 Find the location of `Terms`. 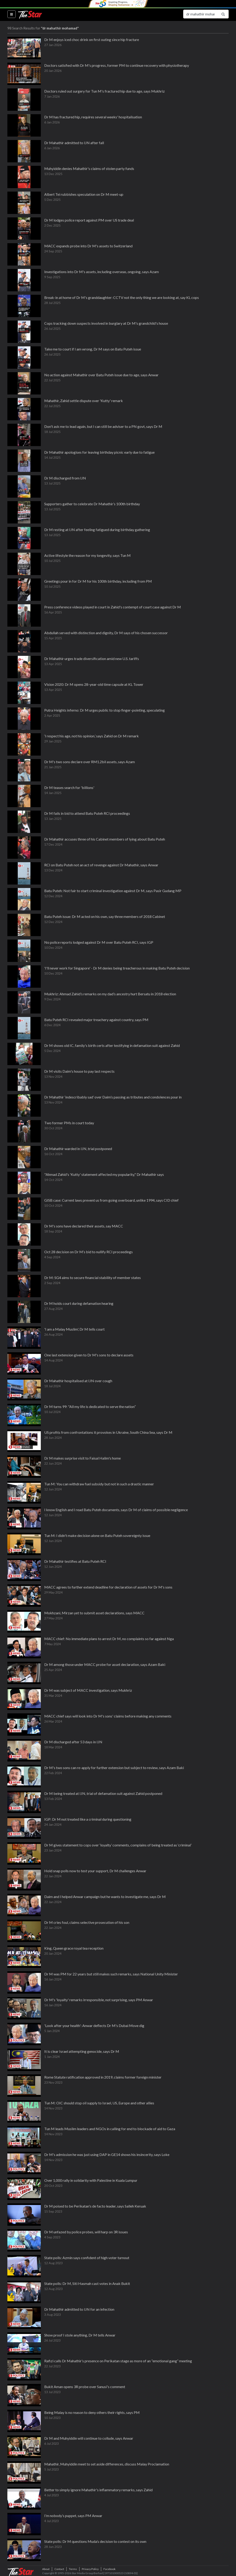

Terms is located at coordinates (73, 2569).